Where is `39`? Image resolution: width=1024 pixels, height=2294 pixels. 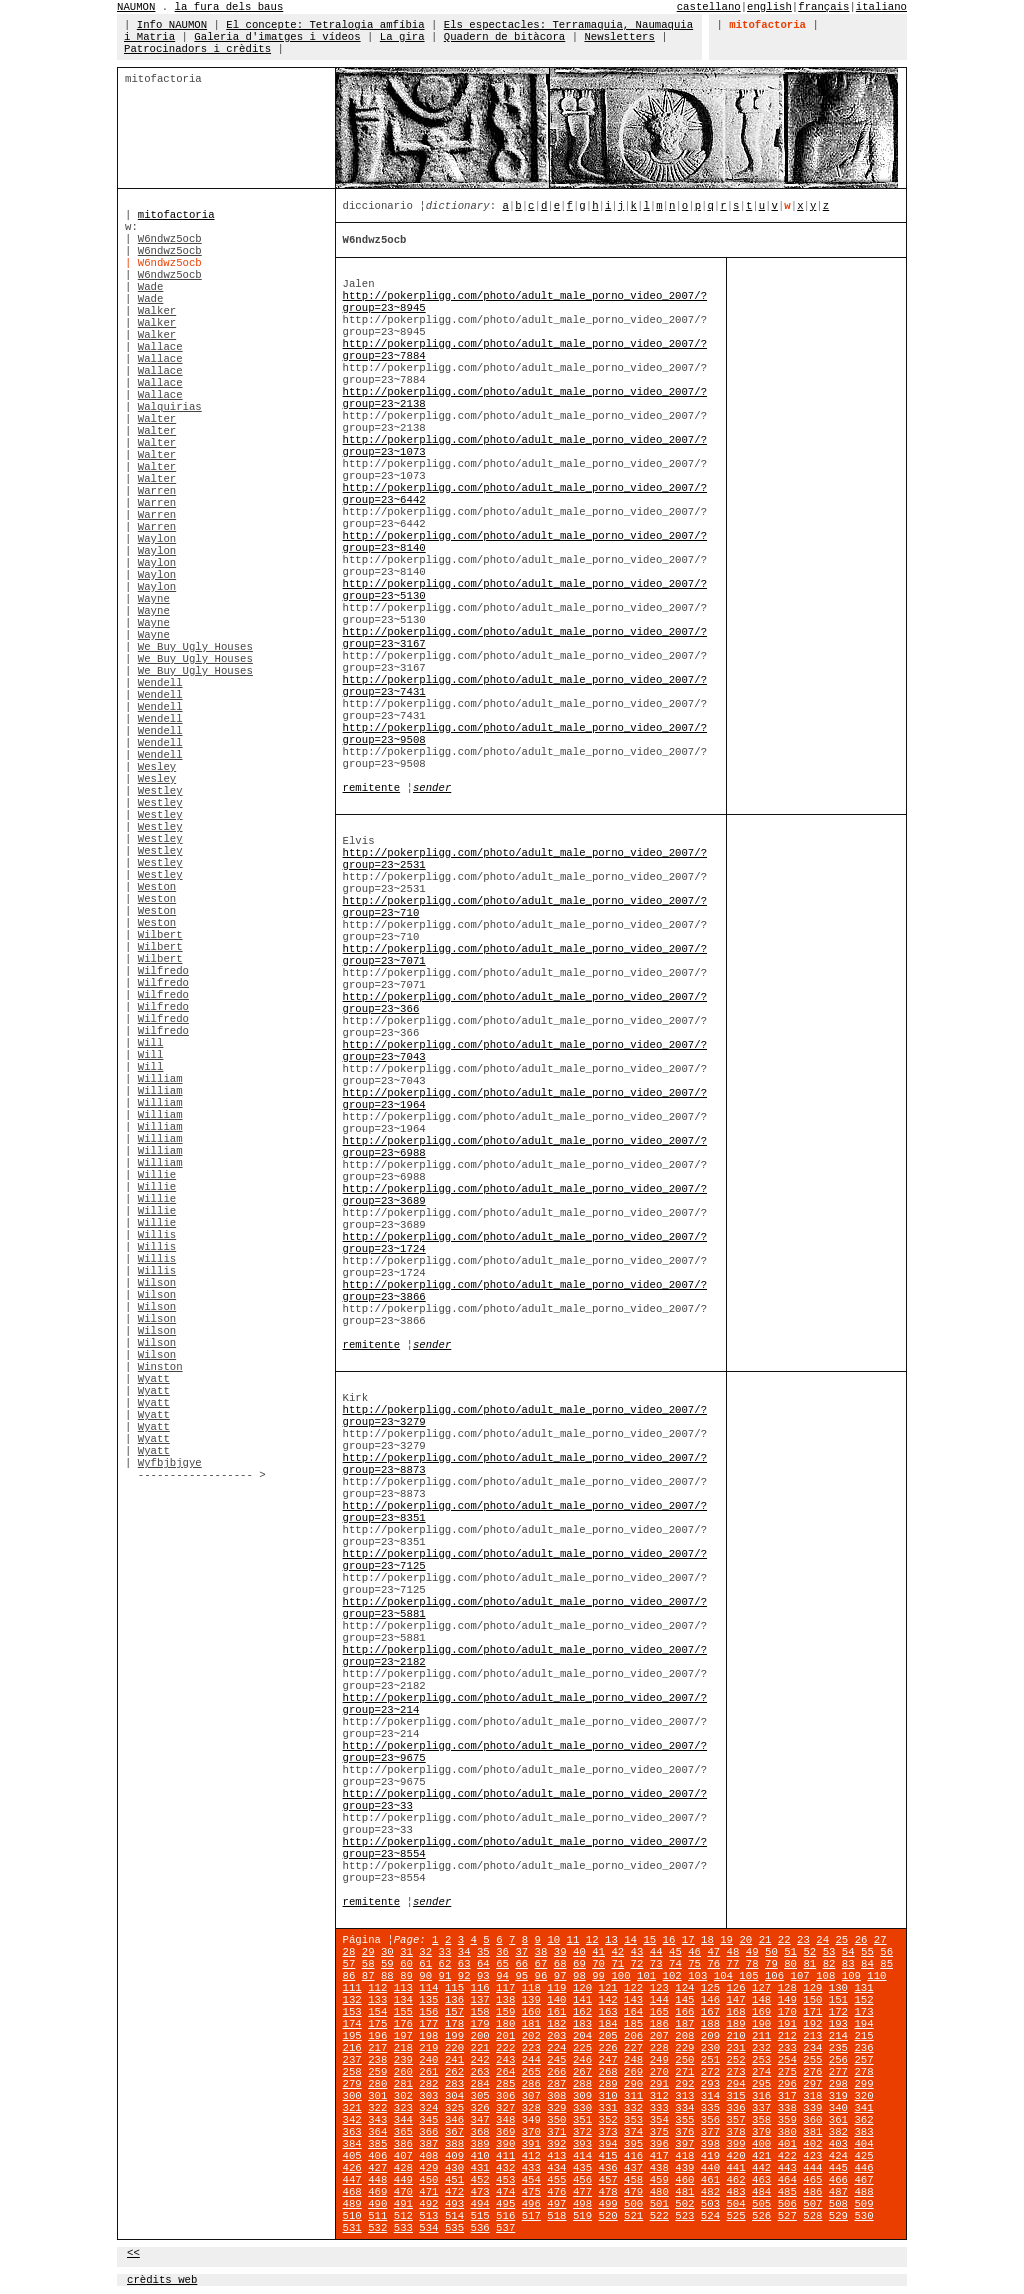
39 is located at coordinates (560, 1952).